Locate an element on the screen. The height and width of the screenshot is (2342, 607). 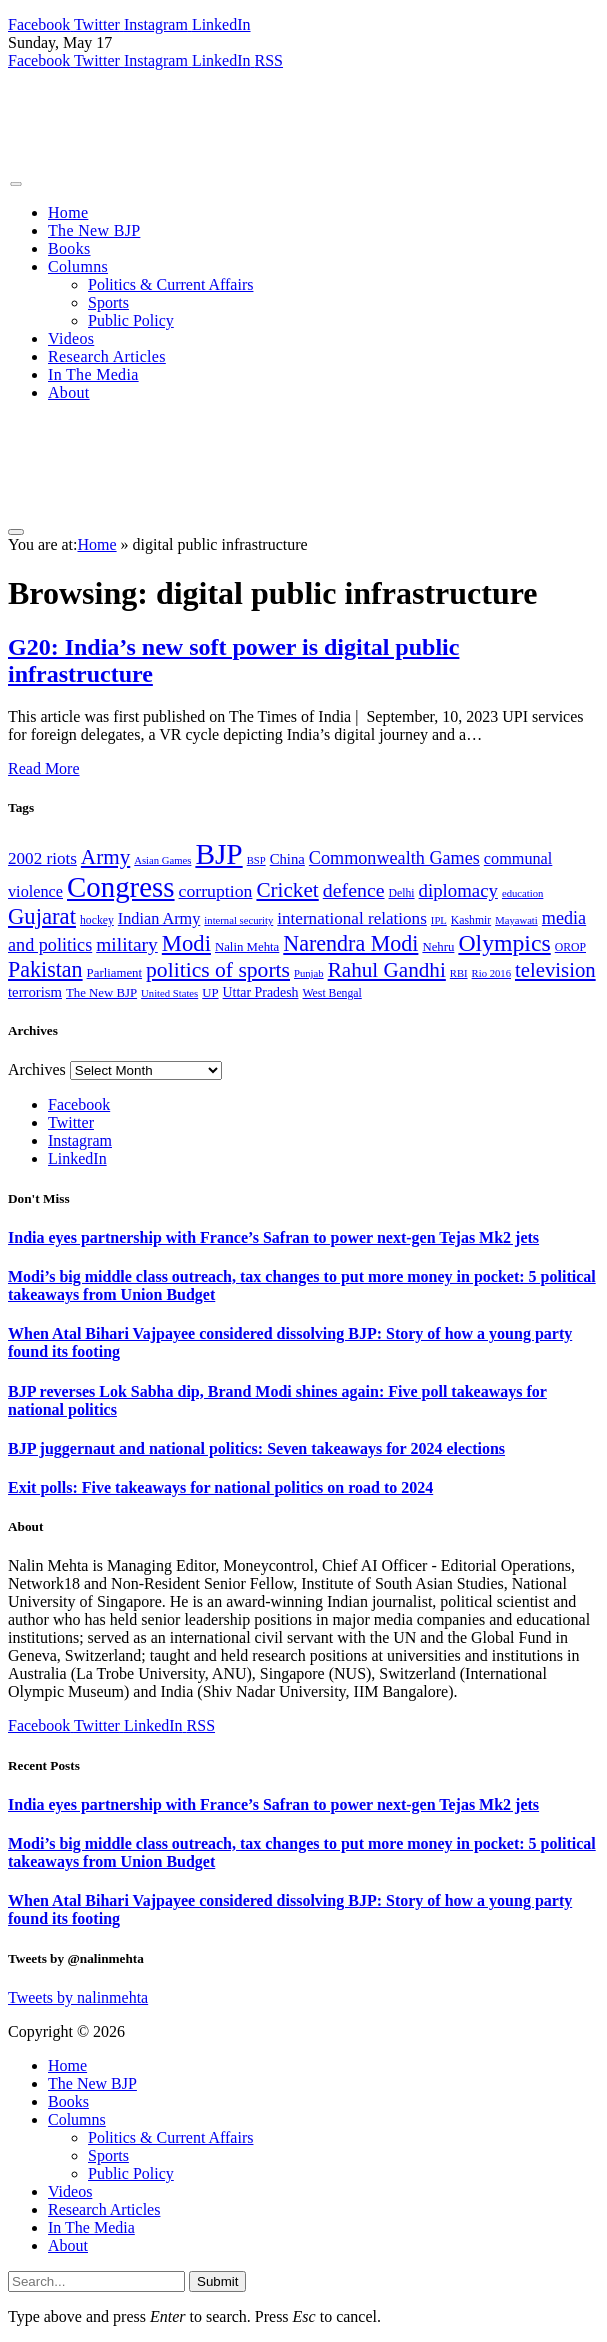
Asian Games [Asian Games (6 items)] is located at coordinates (162, 860).